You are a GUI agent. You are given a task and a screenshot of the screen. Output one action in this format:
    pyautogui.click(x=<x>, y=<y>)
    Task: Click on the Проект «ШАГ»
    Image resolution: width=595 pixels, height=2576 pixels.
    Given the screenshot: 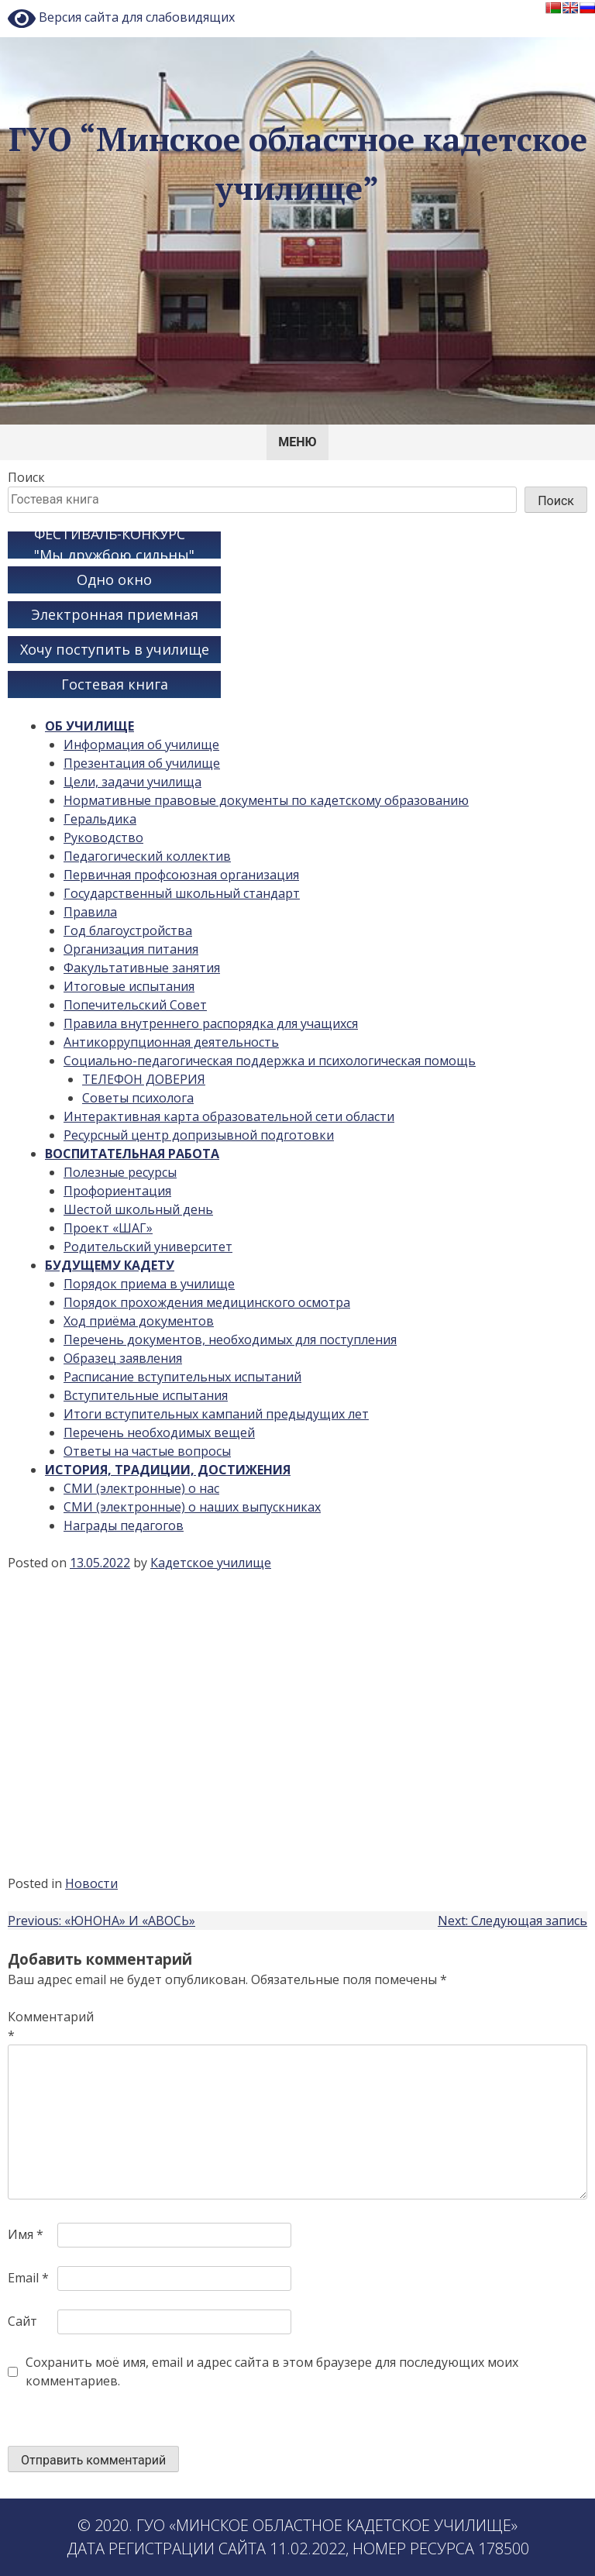 What is the action you would take?
    pyautogui.click(x=108, y=1227)
    